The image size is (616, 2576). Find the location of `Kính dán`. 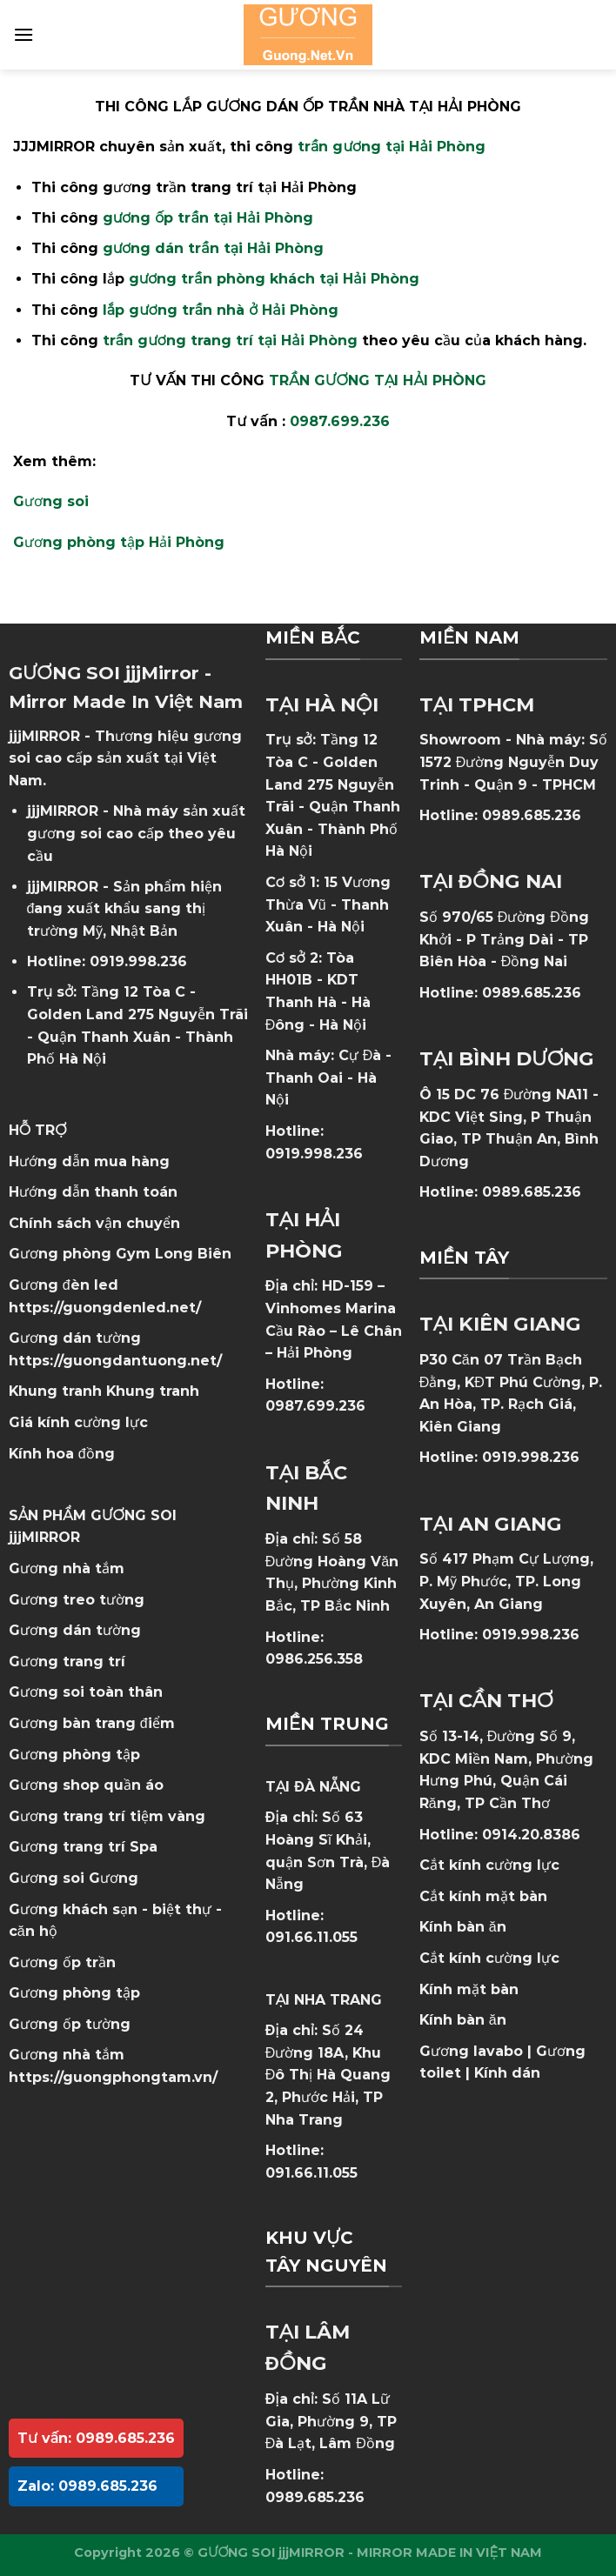

Kính dán is located at coordinates (507, 2073).